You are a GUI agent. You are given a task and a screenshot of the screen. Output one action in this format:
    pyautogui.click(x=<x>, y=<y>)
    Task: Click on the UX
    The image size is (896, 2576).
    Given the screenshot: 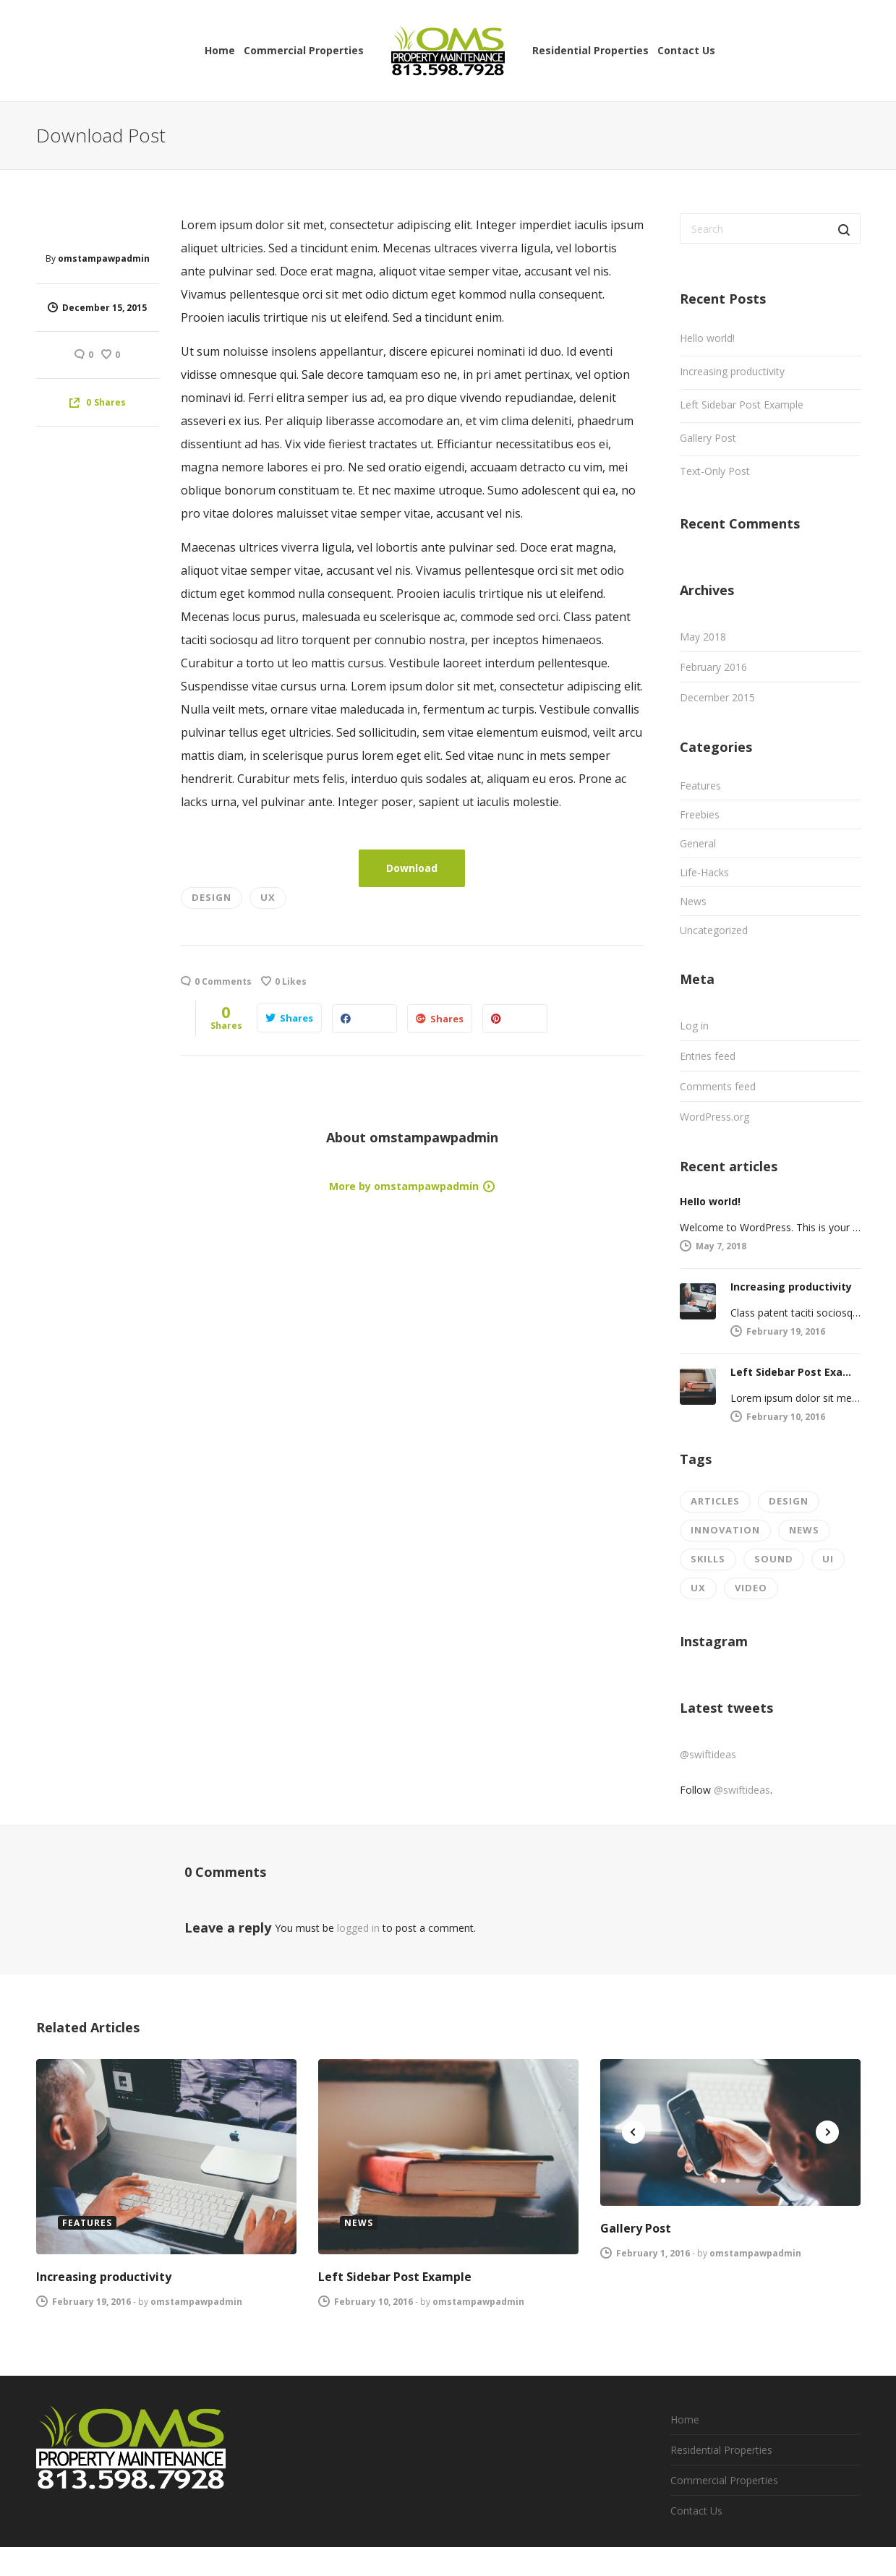 What is the action you would take?
    pyautogui.click(x=268, y=897)
    